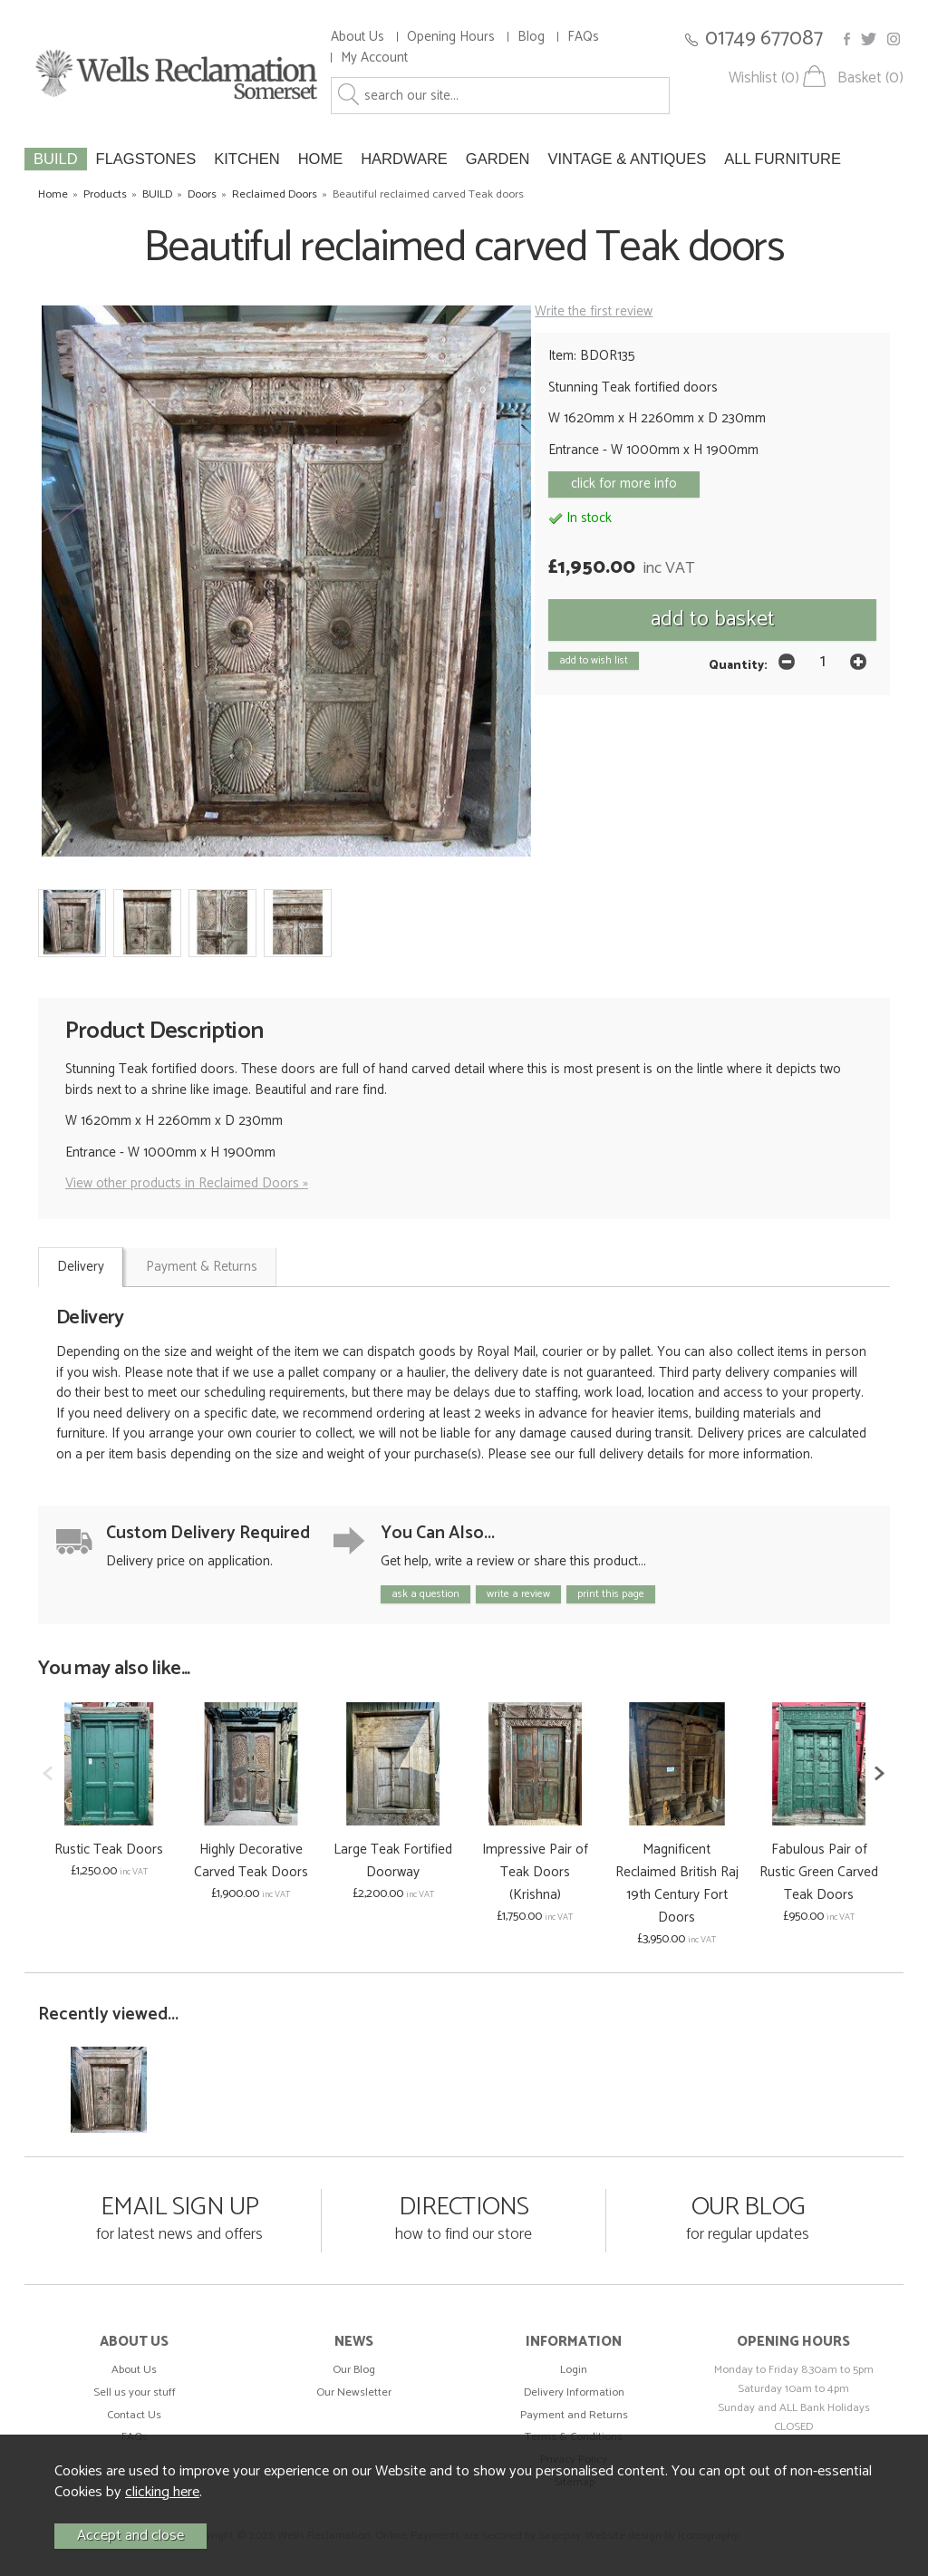  What do you see at coordinates (498, 158) in the screenshot?
I see `GARDEN` at bounding box center [498, 158].